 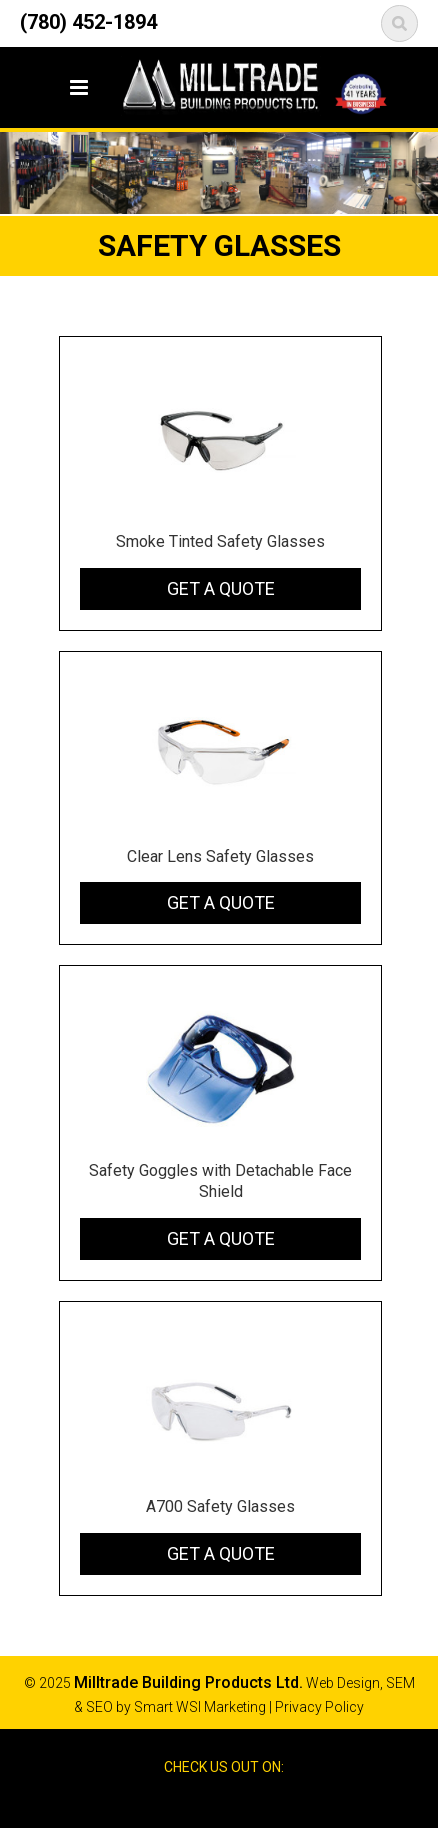 What do you see at coordinates (220, 856) in the screenshot?
I see `Clear Lens Safety Glasses` at bounding box center [220, 856].